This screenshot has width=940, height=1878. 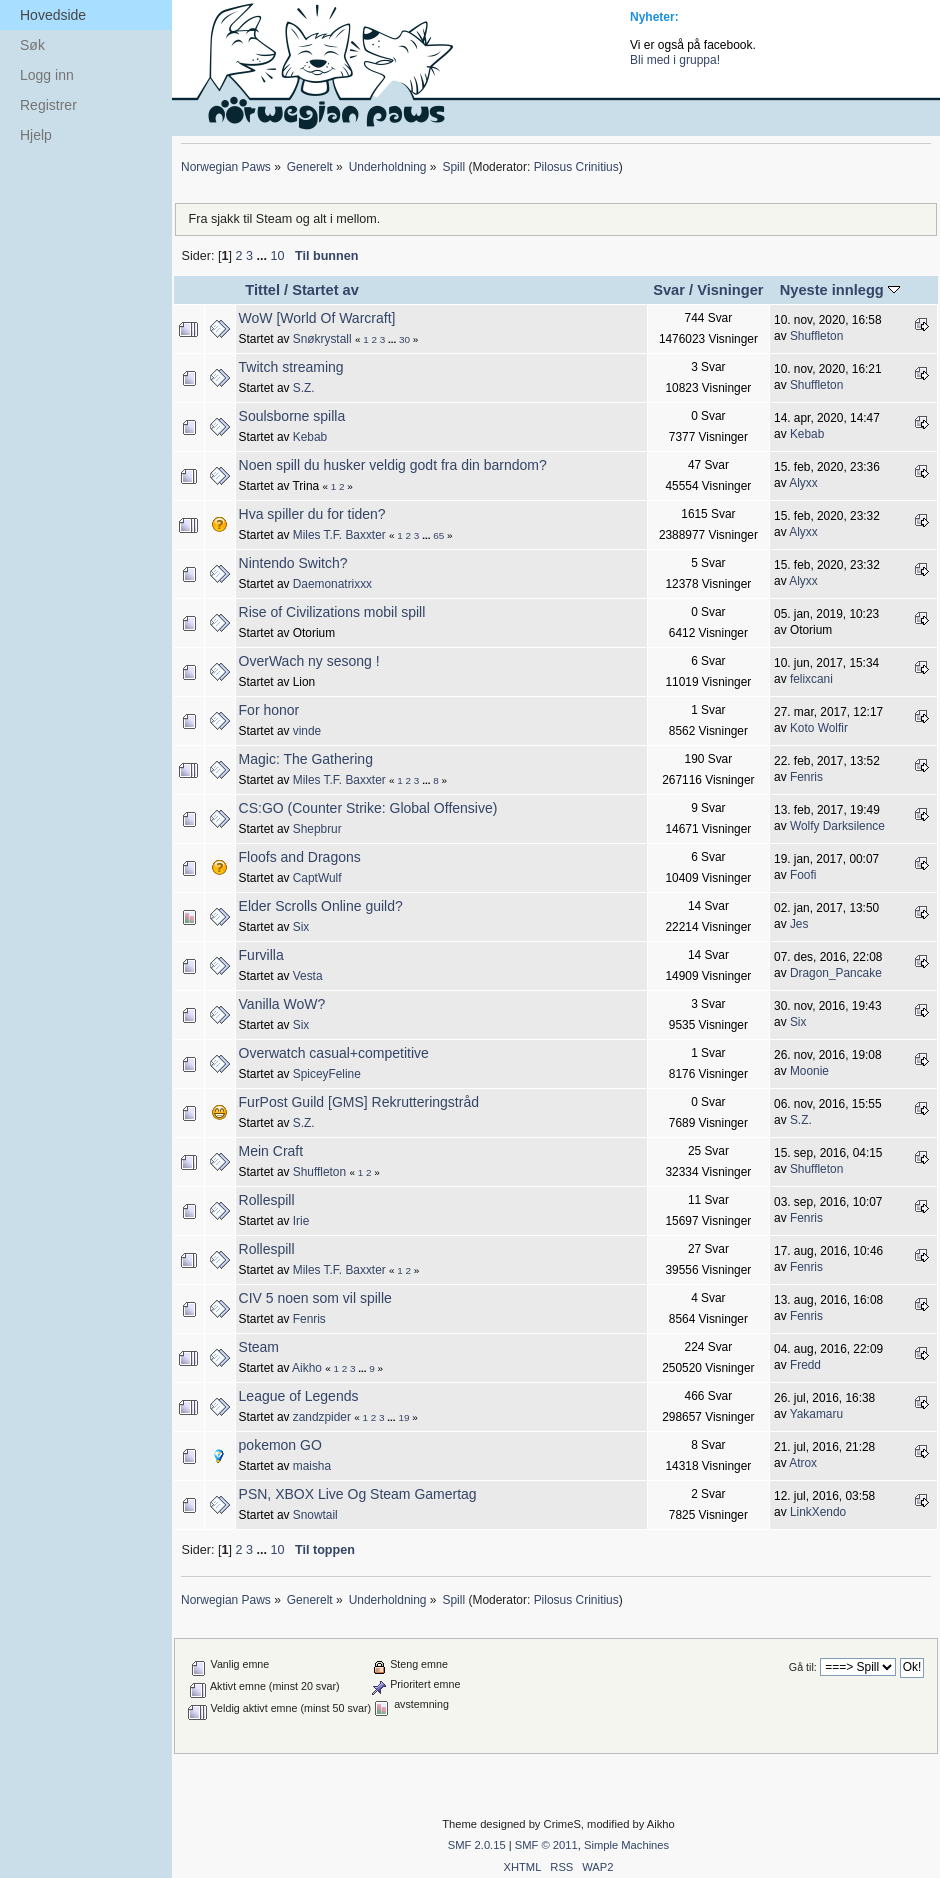 I want to click on Søk, so click(x=32, y=45).